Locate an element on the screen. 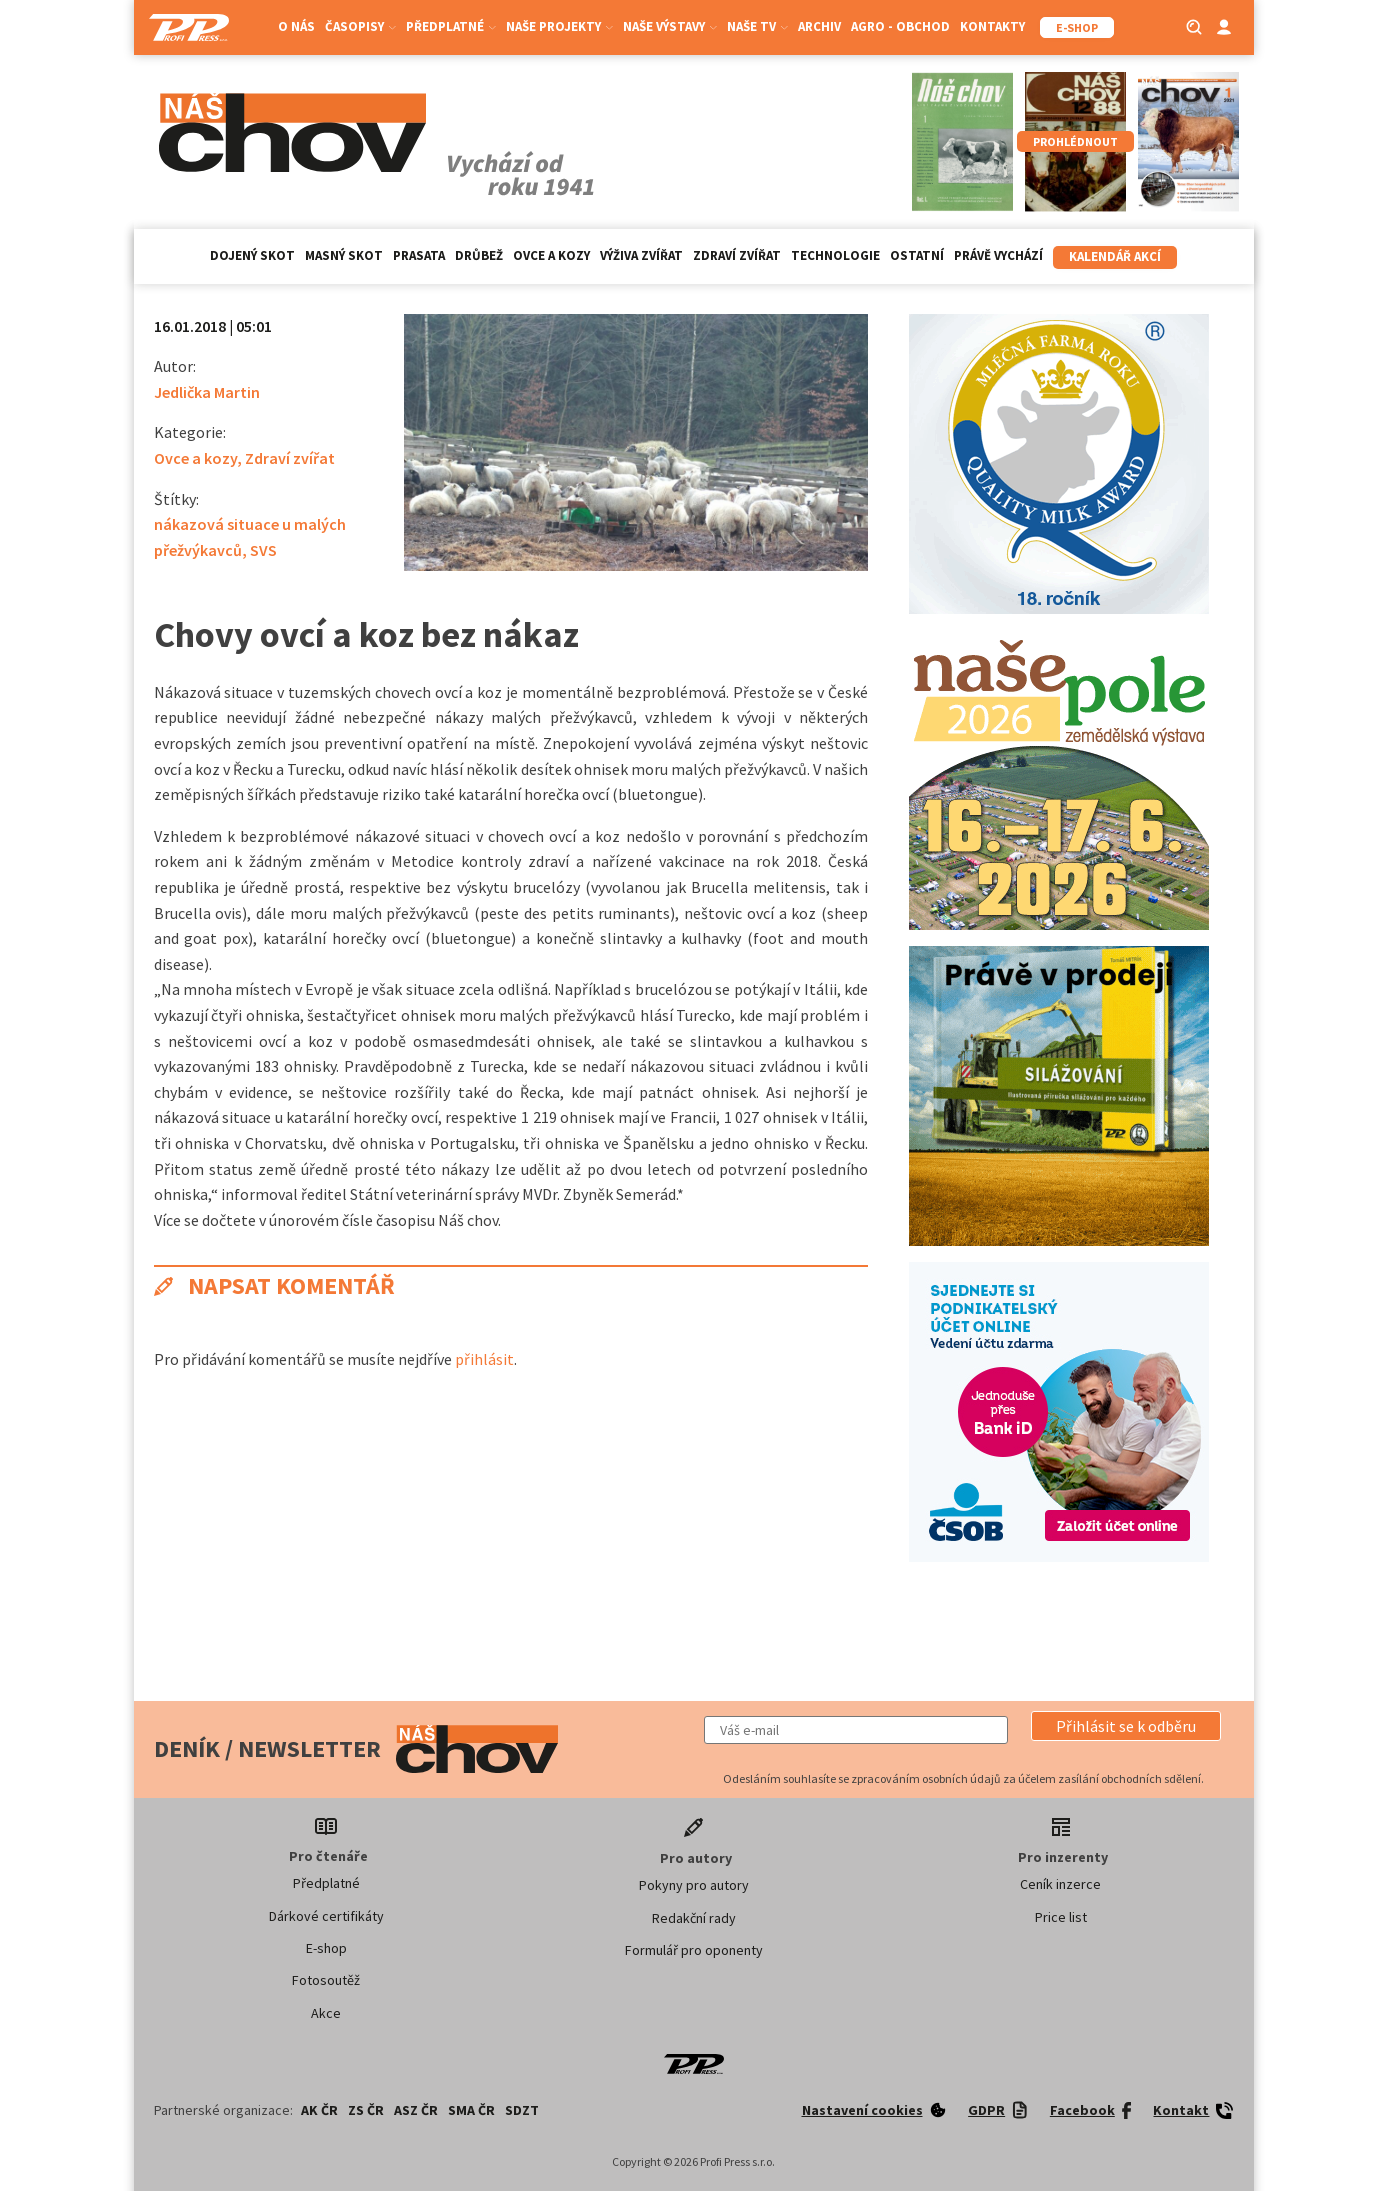 The image size is (1387, 2191). Ostatní is located at coordinates (917, 255).